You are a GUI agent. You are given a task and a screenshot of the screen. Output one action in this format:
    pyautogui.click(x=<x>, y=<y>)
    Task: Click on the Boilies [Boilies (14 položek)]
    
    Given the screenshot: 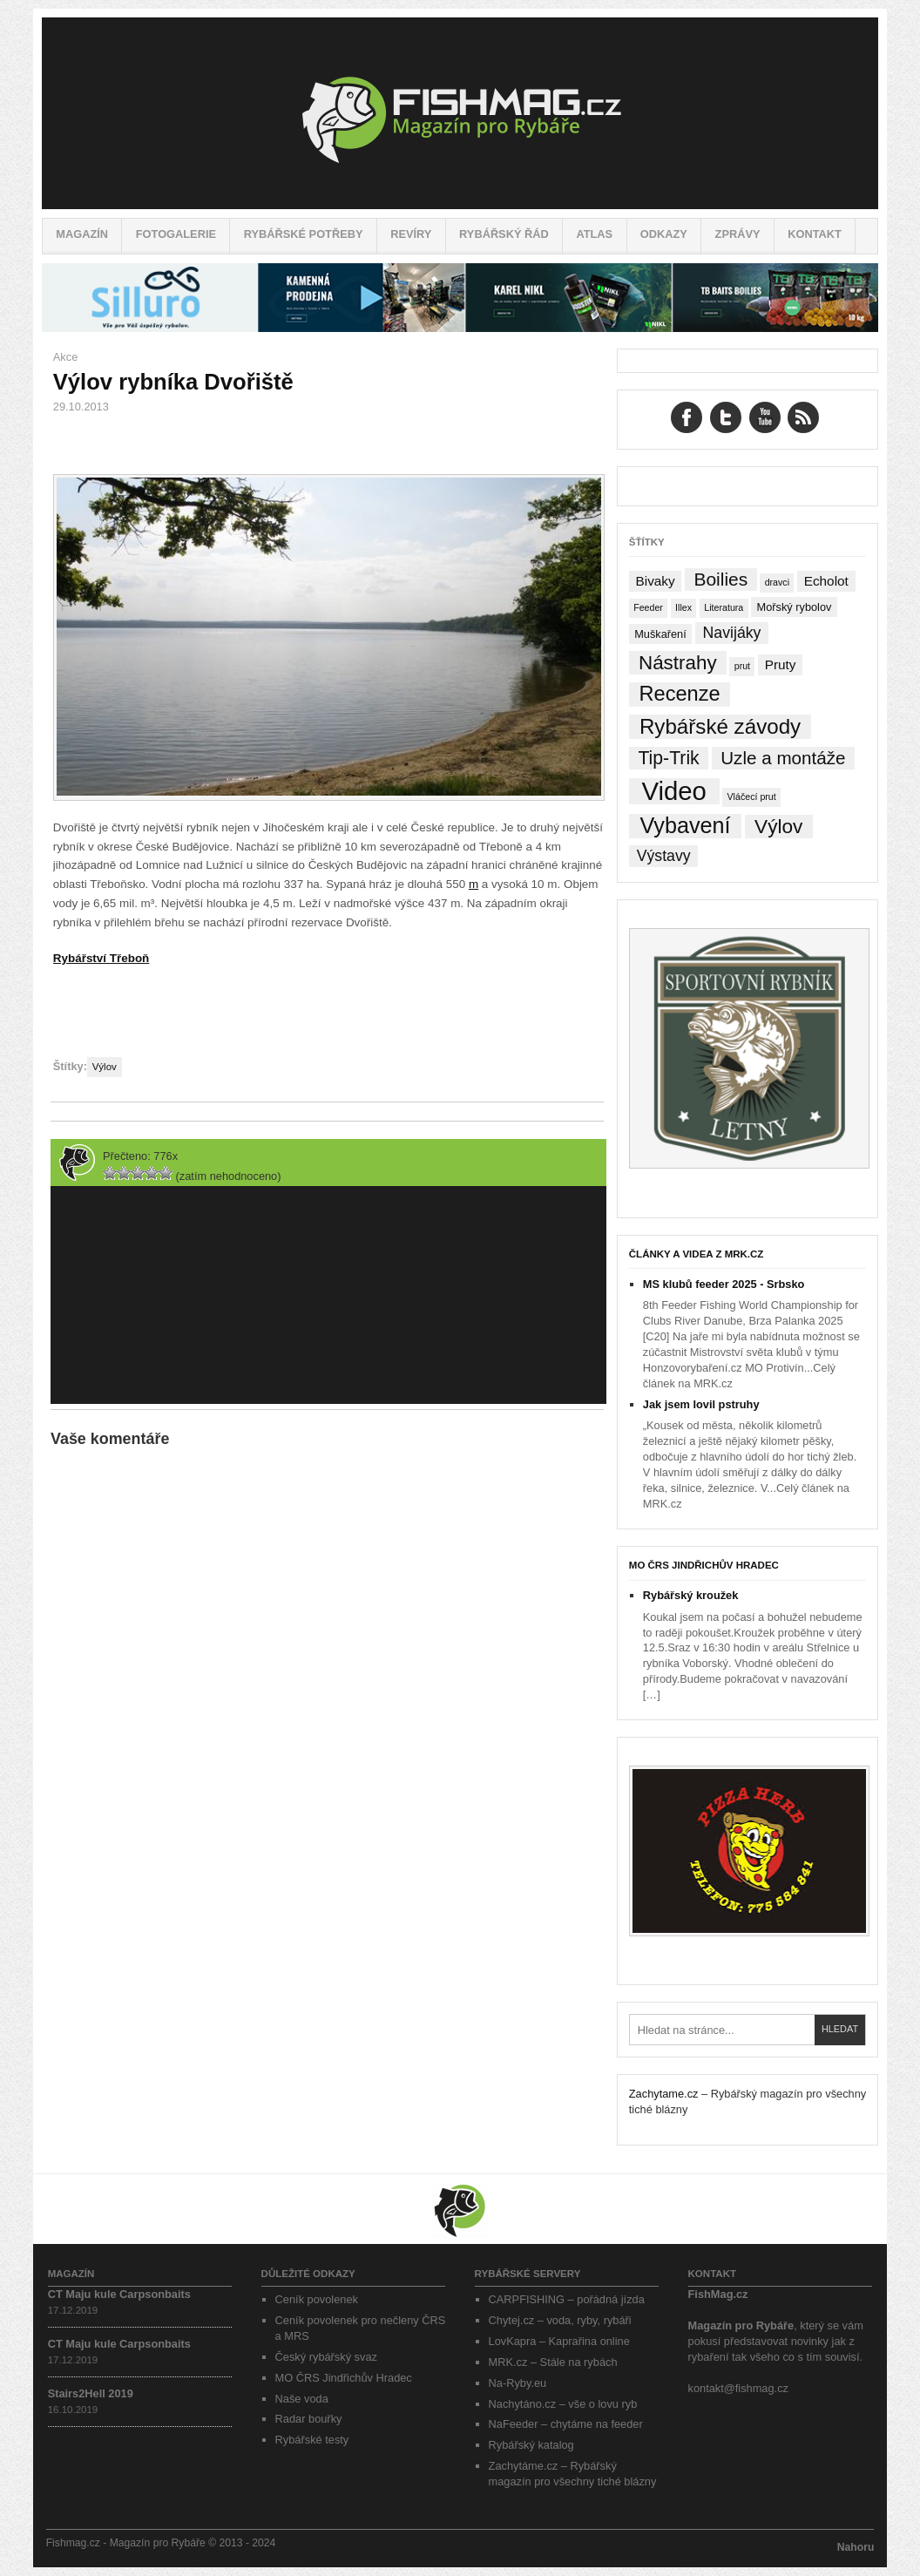 What is the action you would take?
    pyautogui.click(x=720, y=579)
    